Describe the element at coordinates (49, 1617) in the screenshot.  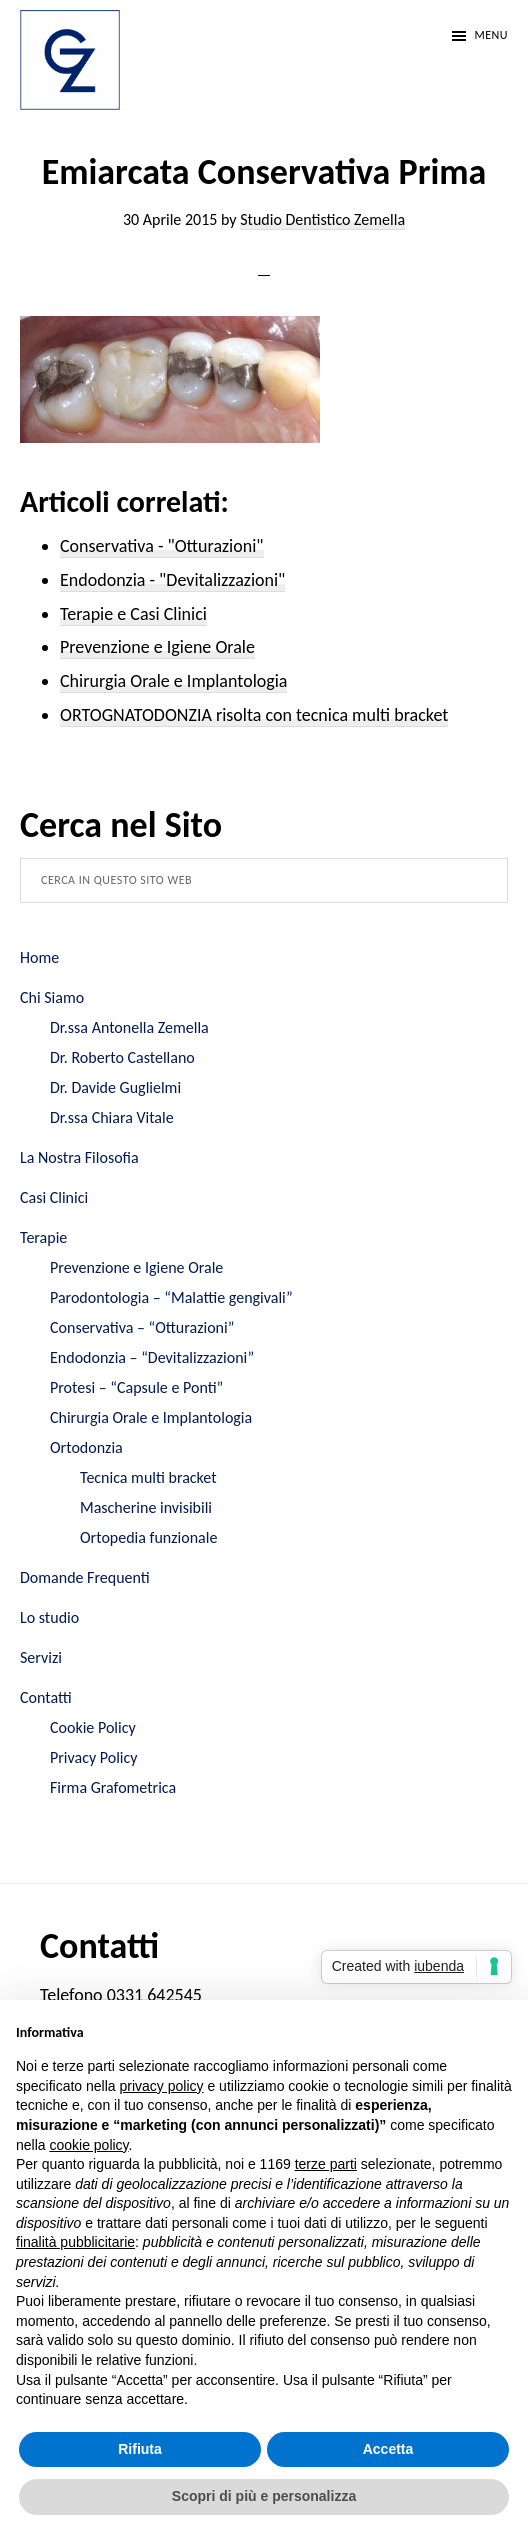
I see `Lo studio` at that location.